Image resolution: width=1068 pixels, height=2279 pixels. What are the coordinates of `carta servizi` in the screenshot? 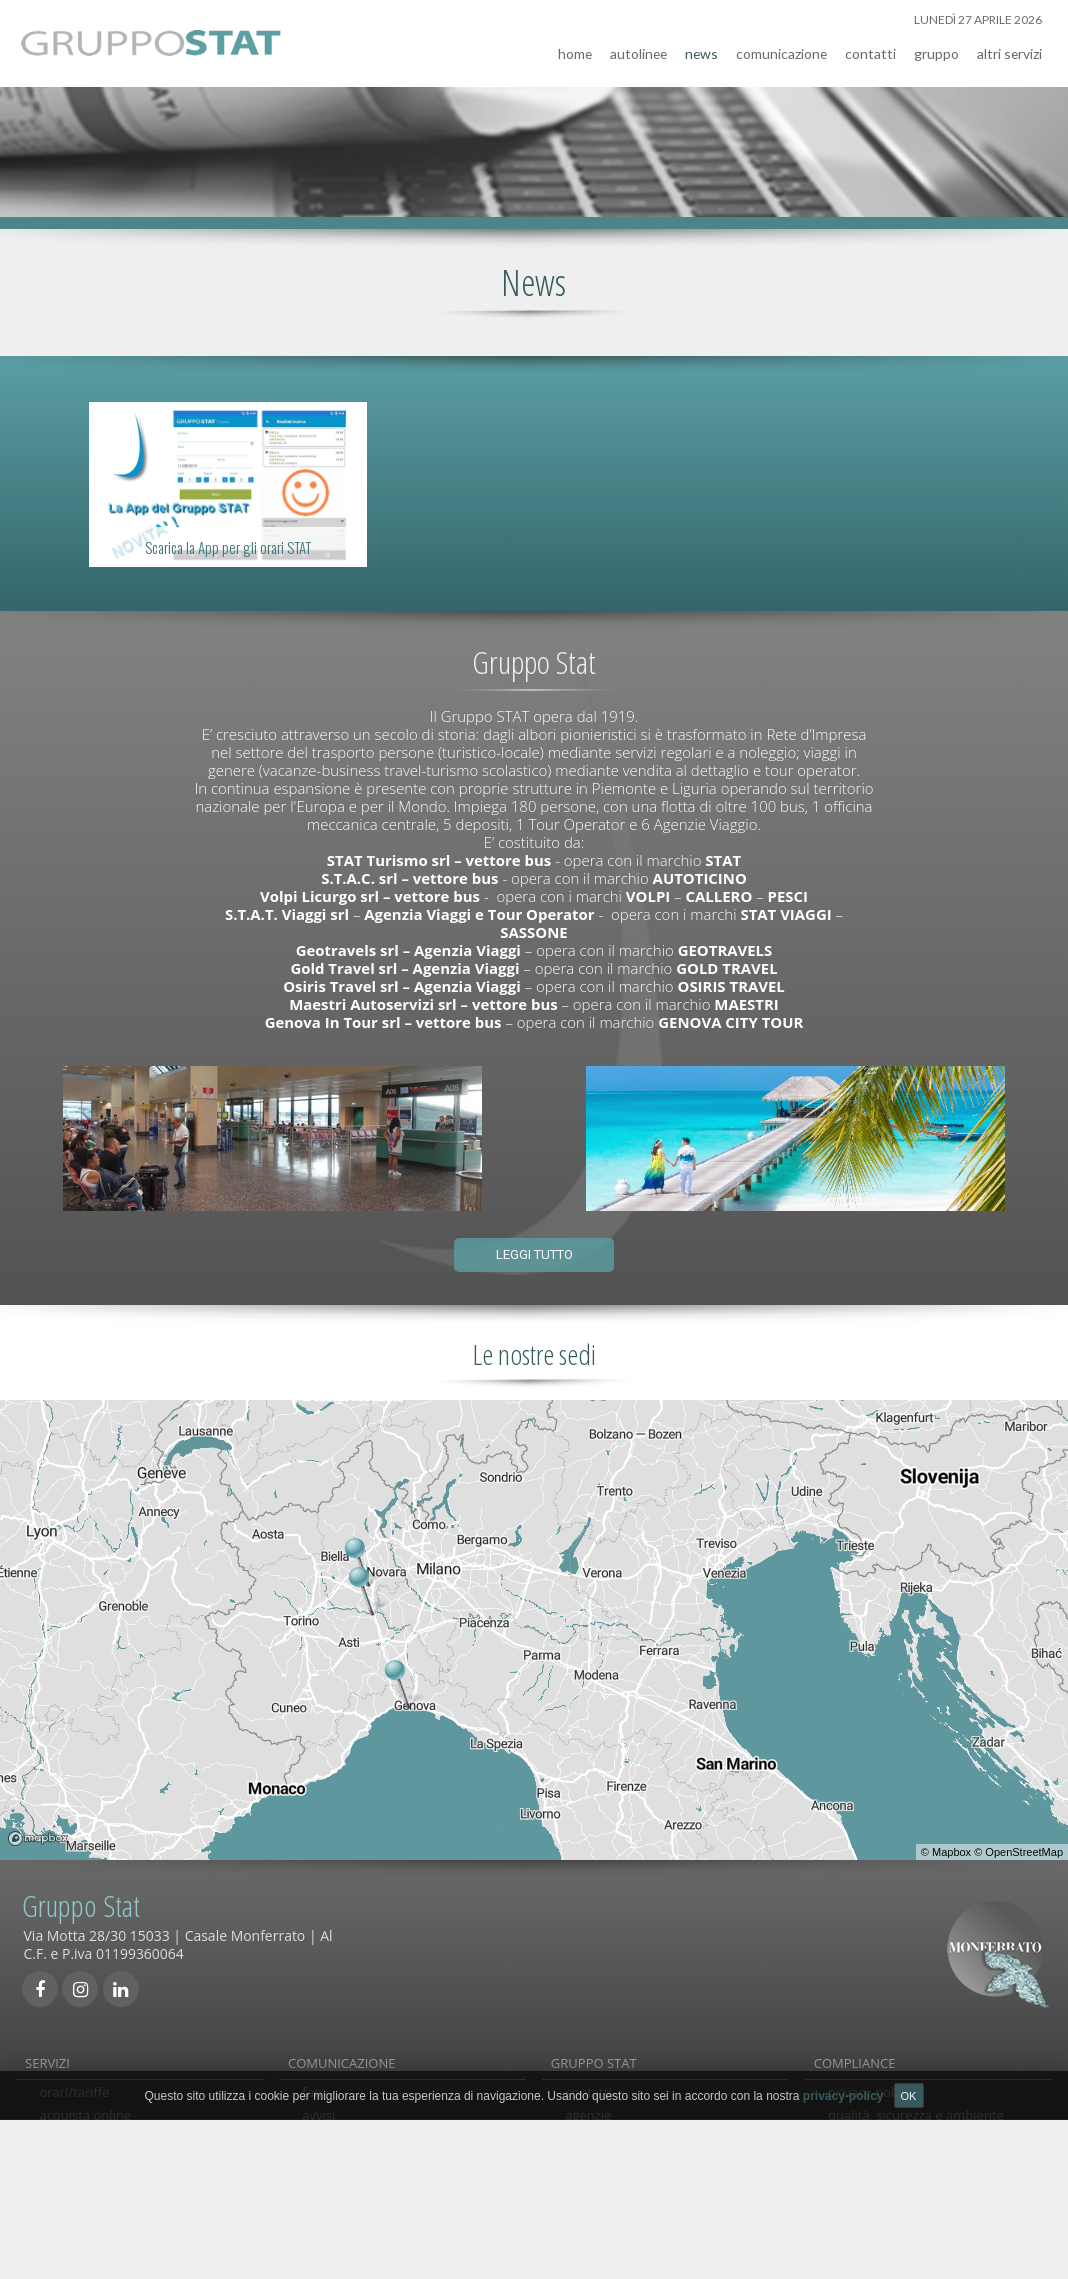 It's located at (864, 2142).